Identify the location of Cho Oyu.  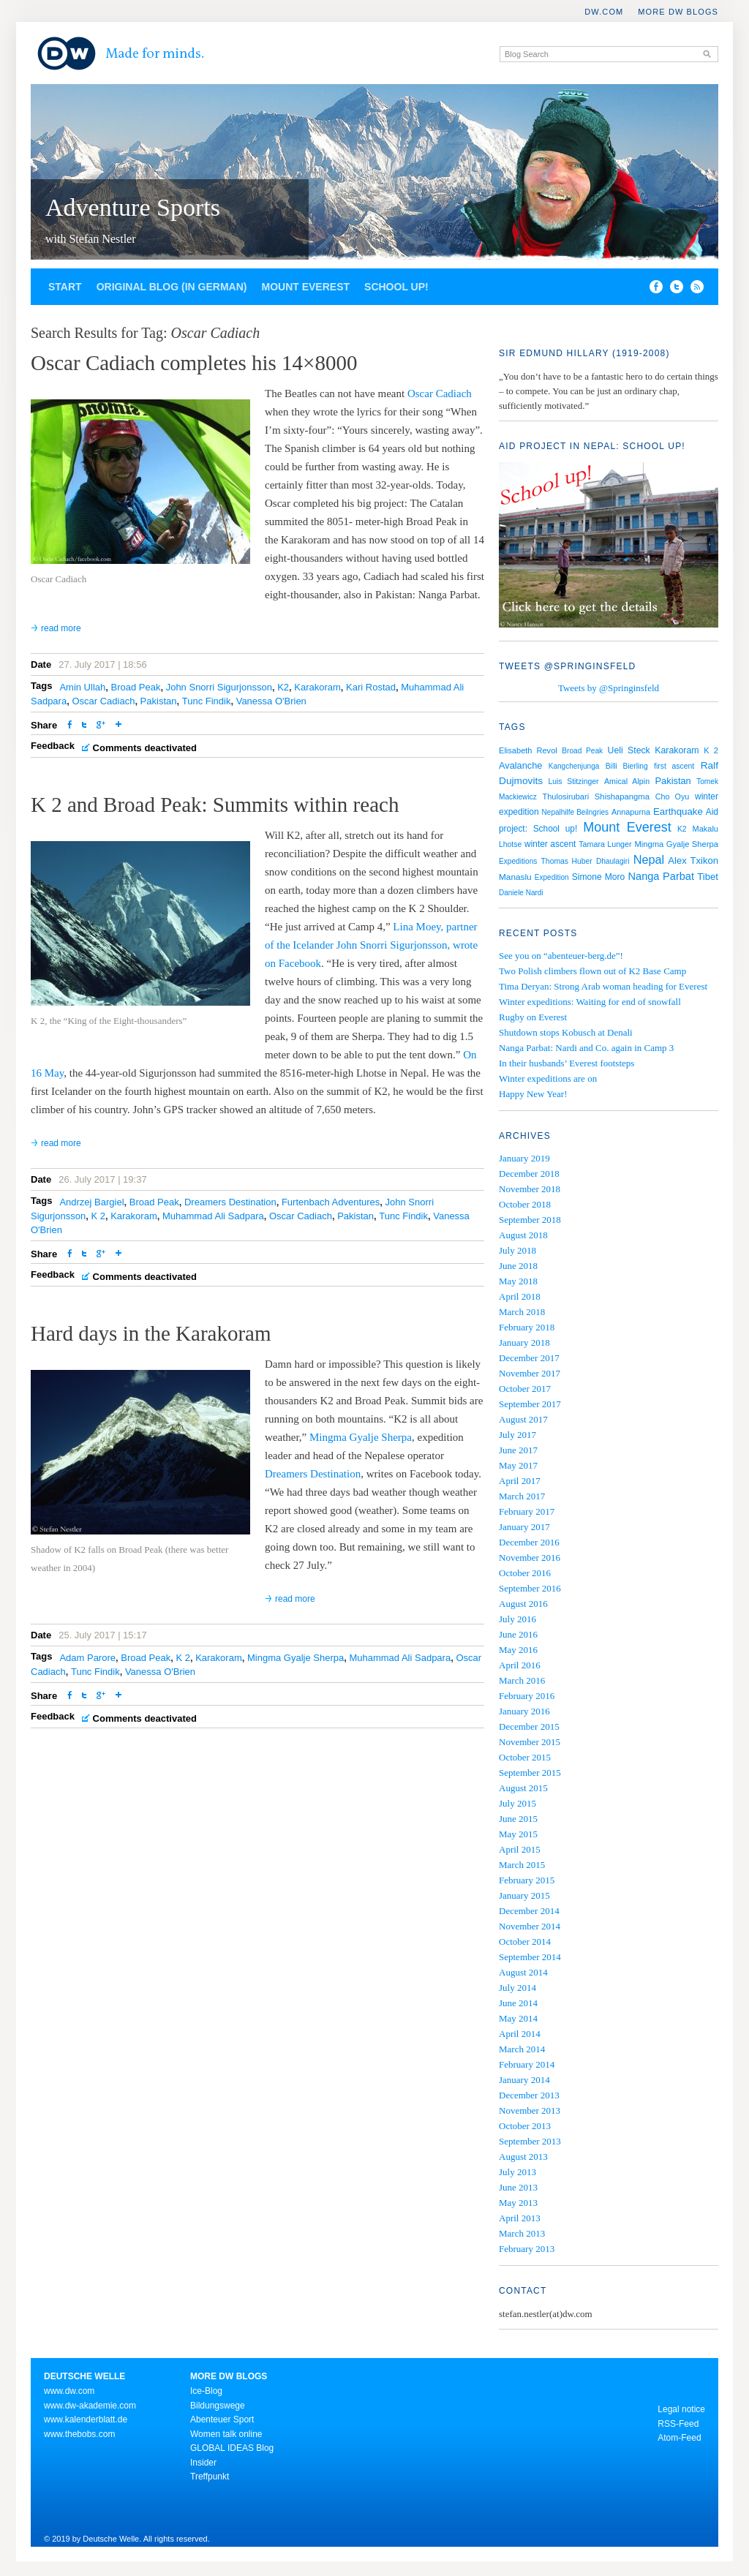
(672, 796).